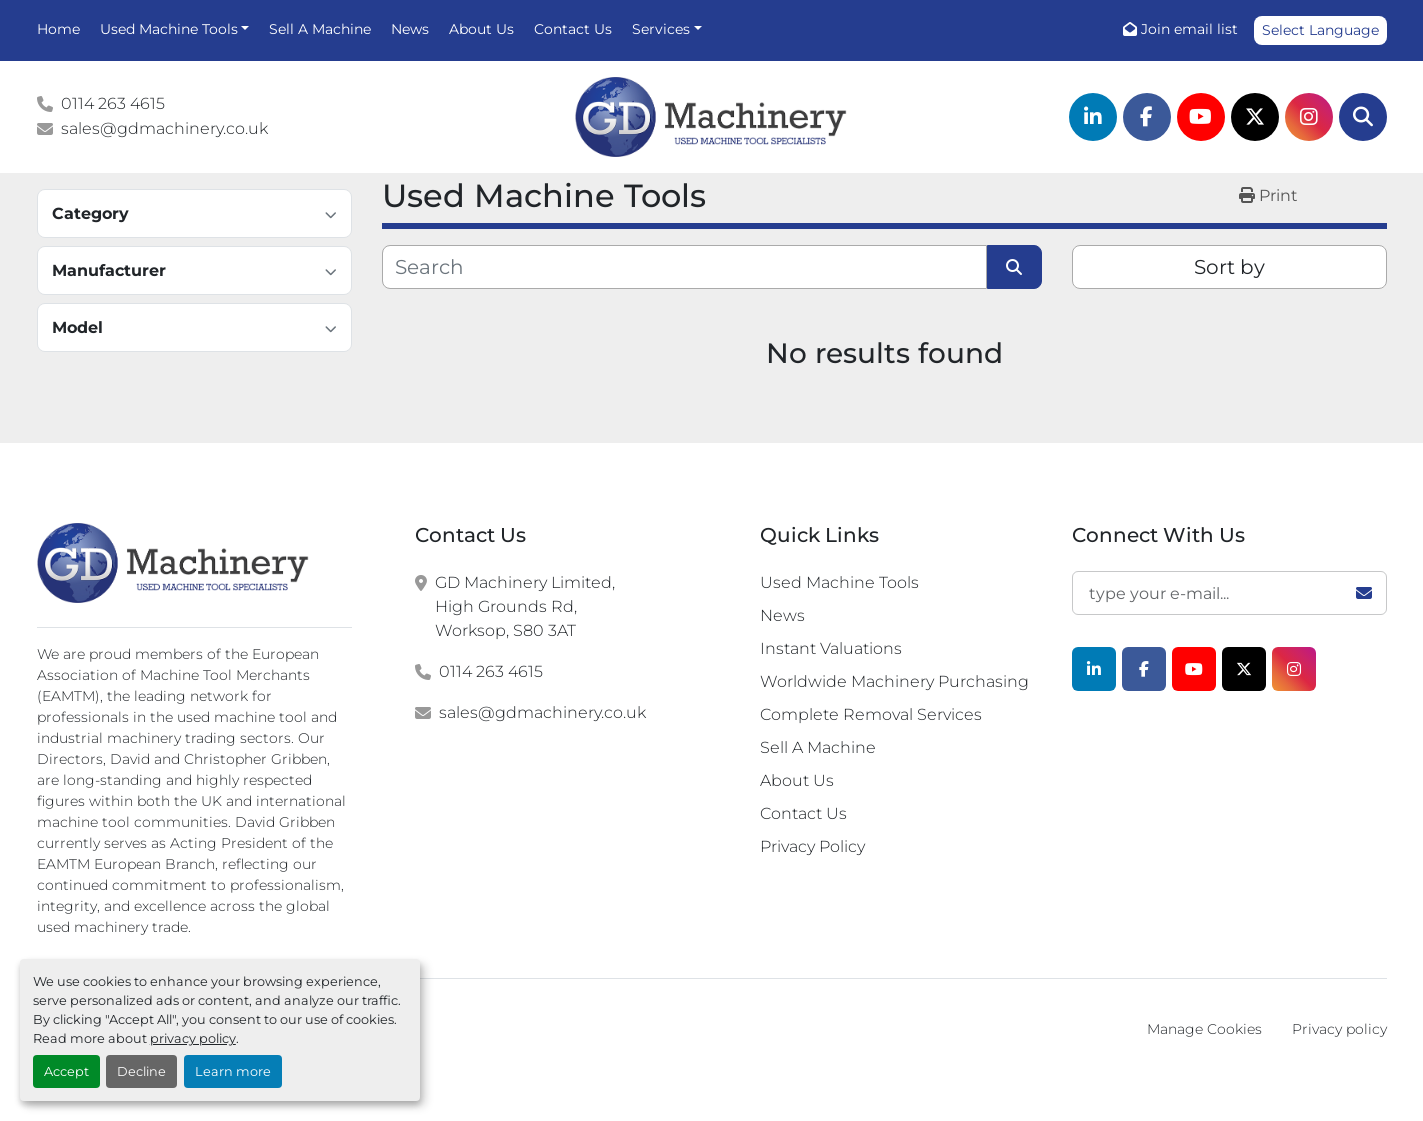  What do you see at coordinates (1093, 117) in the screenshot?
I see `[linkedin]` at bounding box center [1093, 117].